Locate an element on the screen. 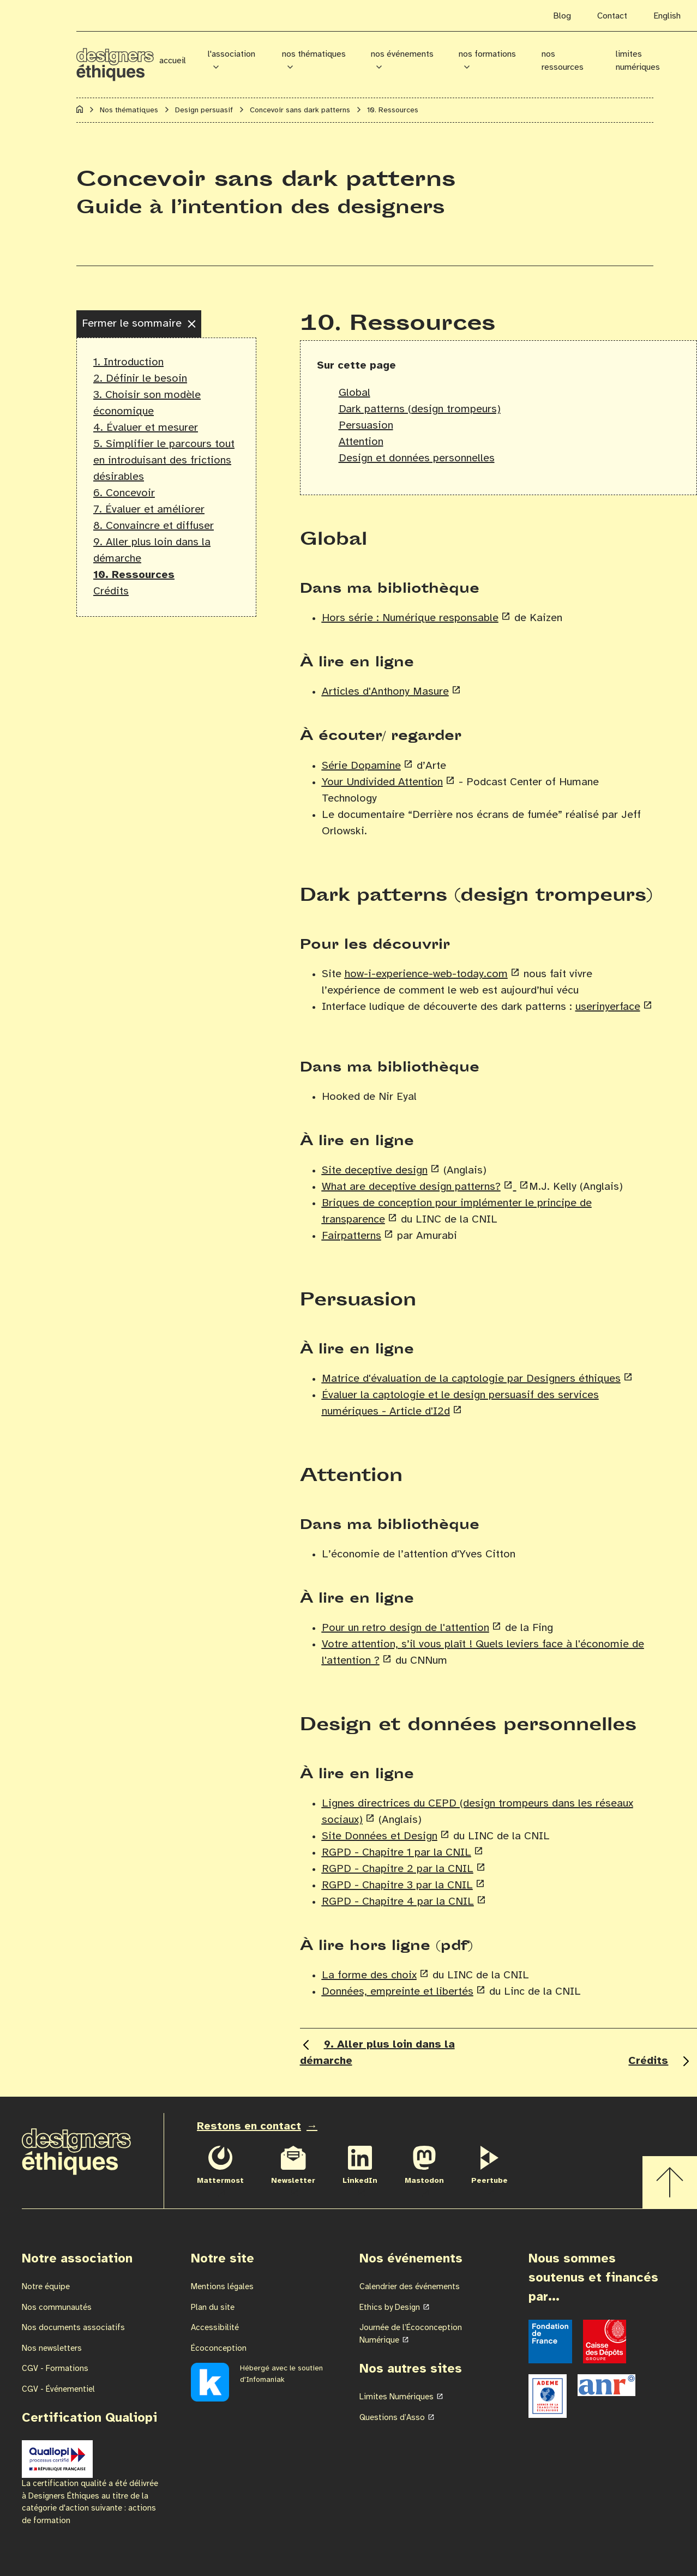 This screenshot has height=2576, width=697. Pour un retro design de l'attention is located at coordinates (405, 1628).